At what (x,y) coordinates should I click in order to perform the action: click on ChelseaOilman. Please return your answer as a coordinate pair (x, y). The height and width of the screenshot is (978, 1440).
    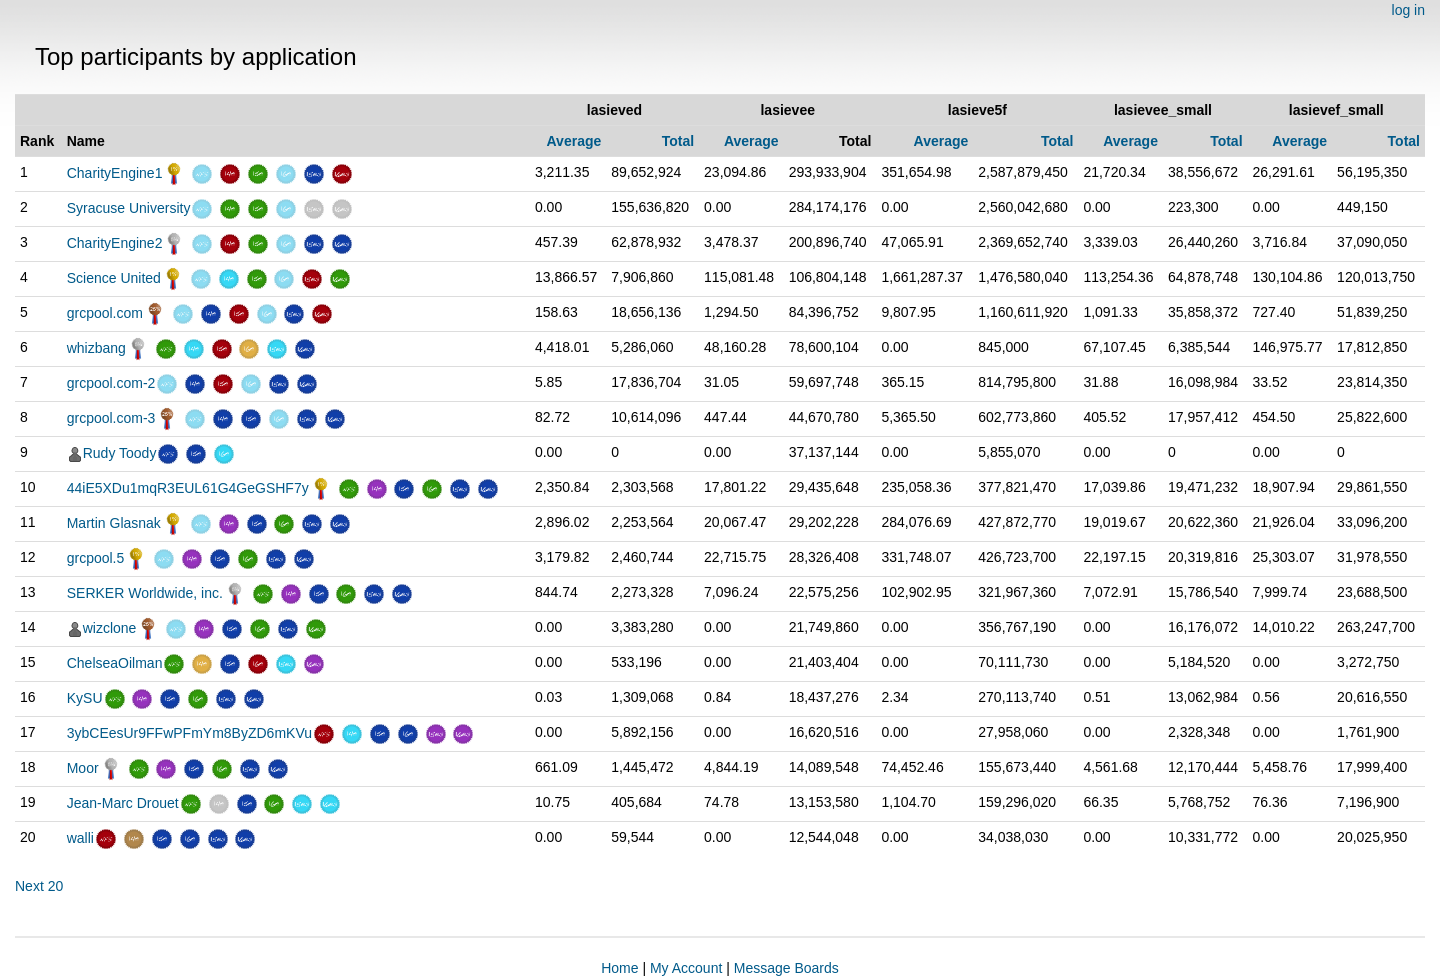
    Looking at the image, I should click on (115, 663).